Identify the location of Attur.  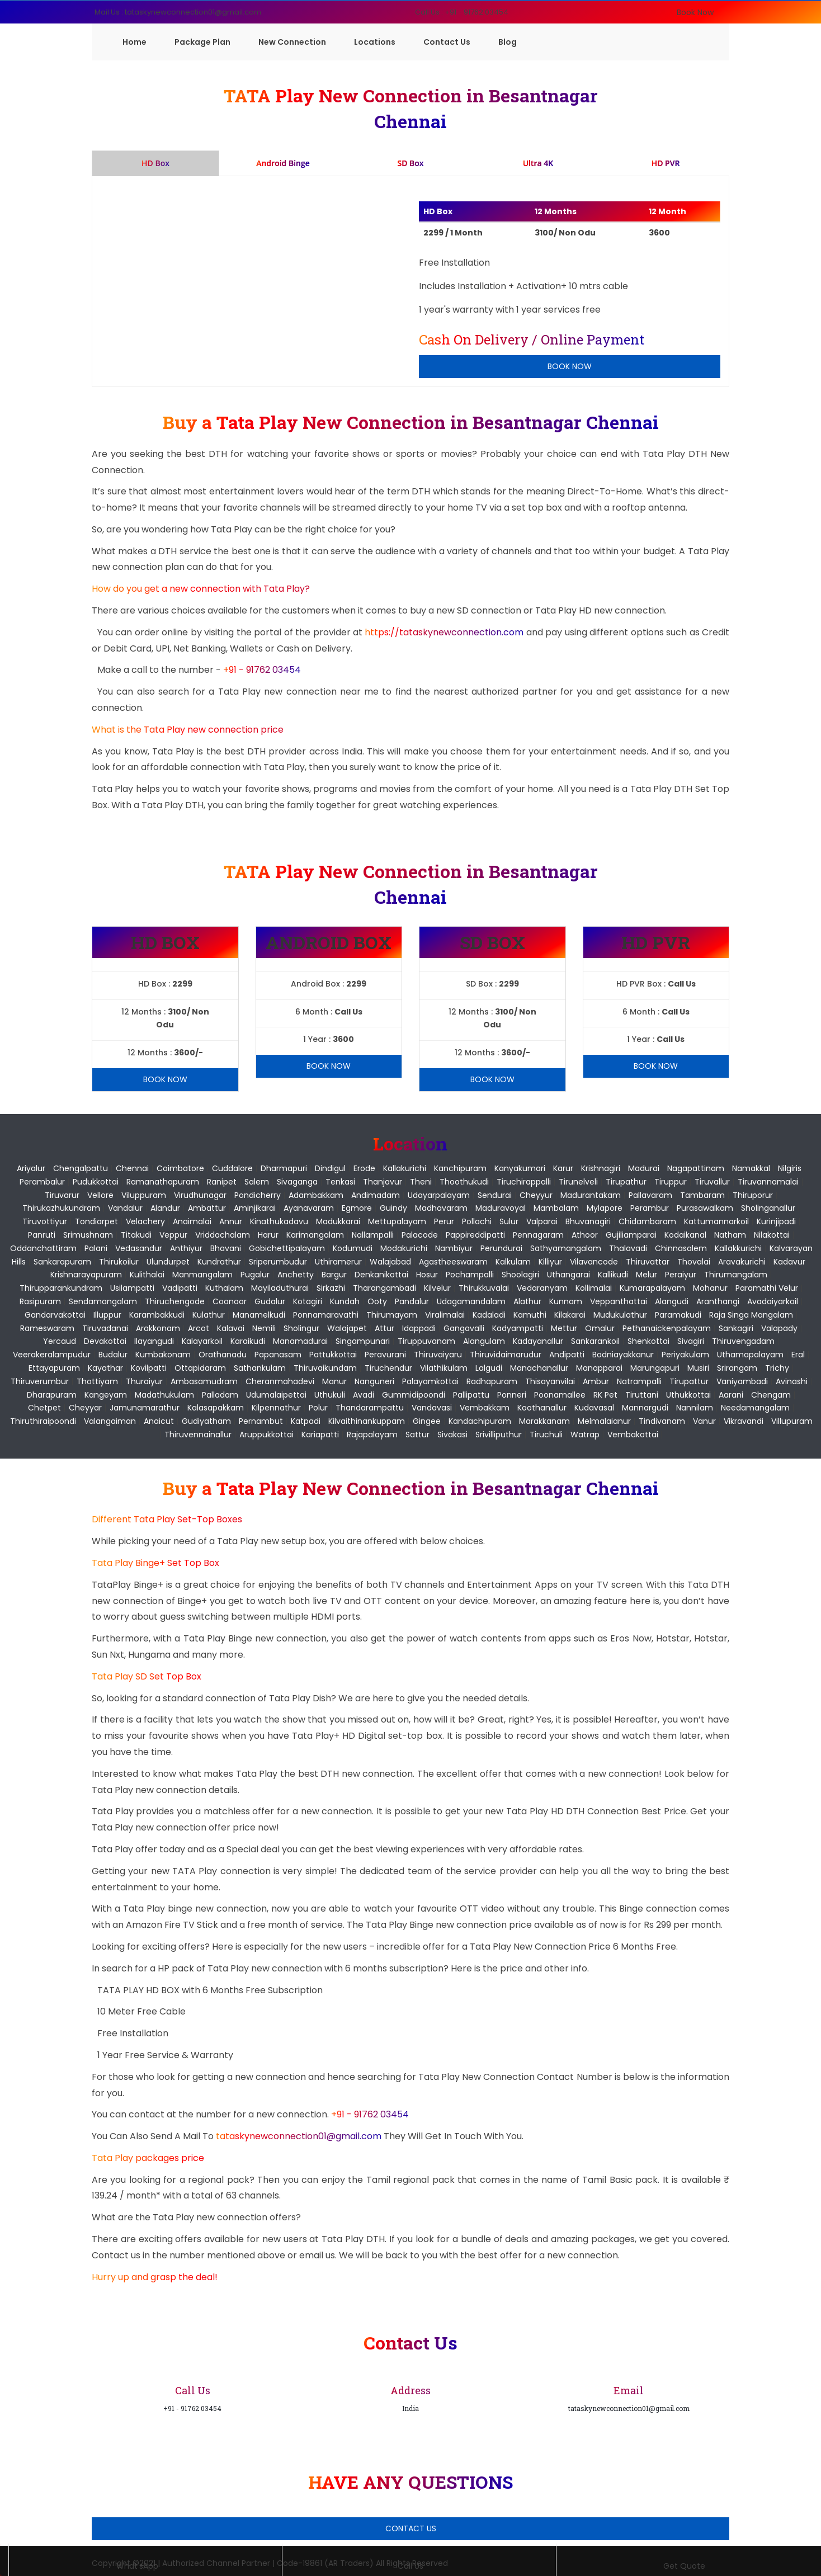
(384, 1328).